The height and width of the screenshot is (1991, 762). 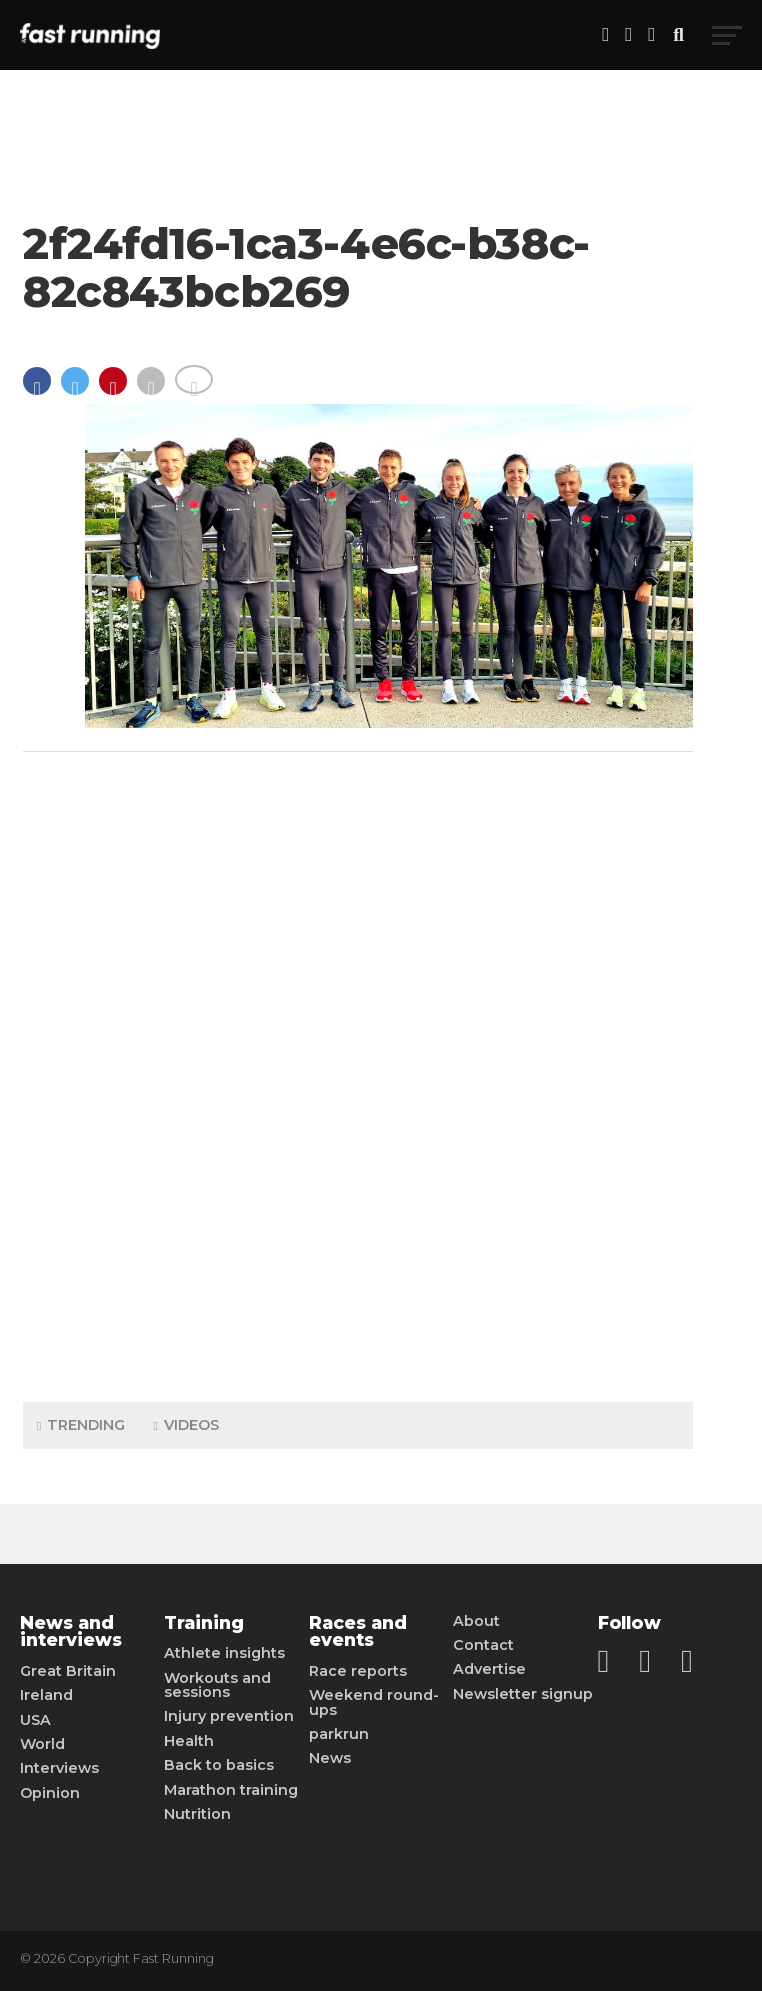 I want to click on Contact, so click(x=483, y=1645).